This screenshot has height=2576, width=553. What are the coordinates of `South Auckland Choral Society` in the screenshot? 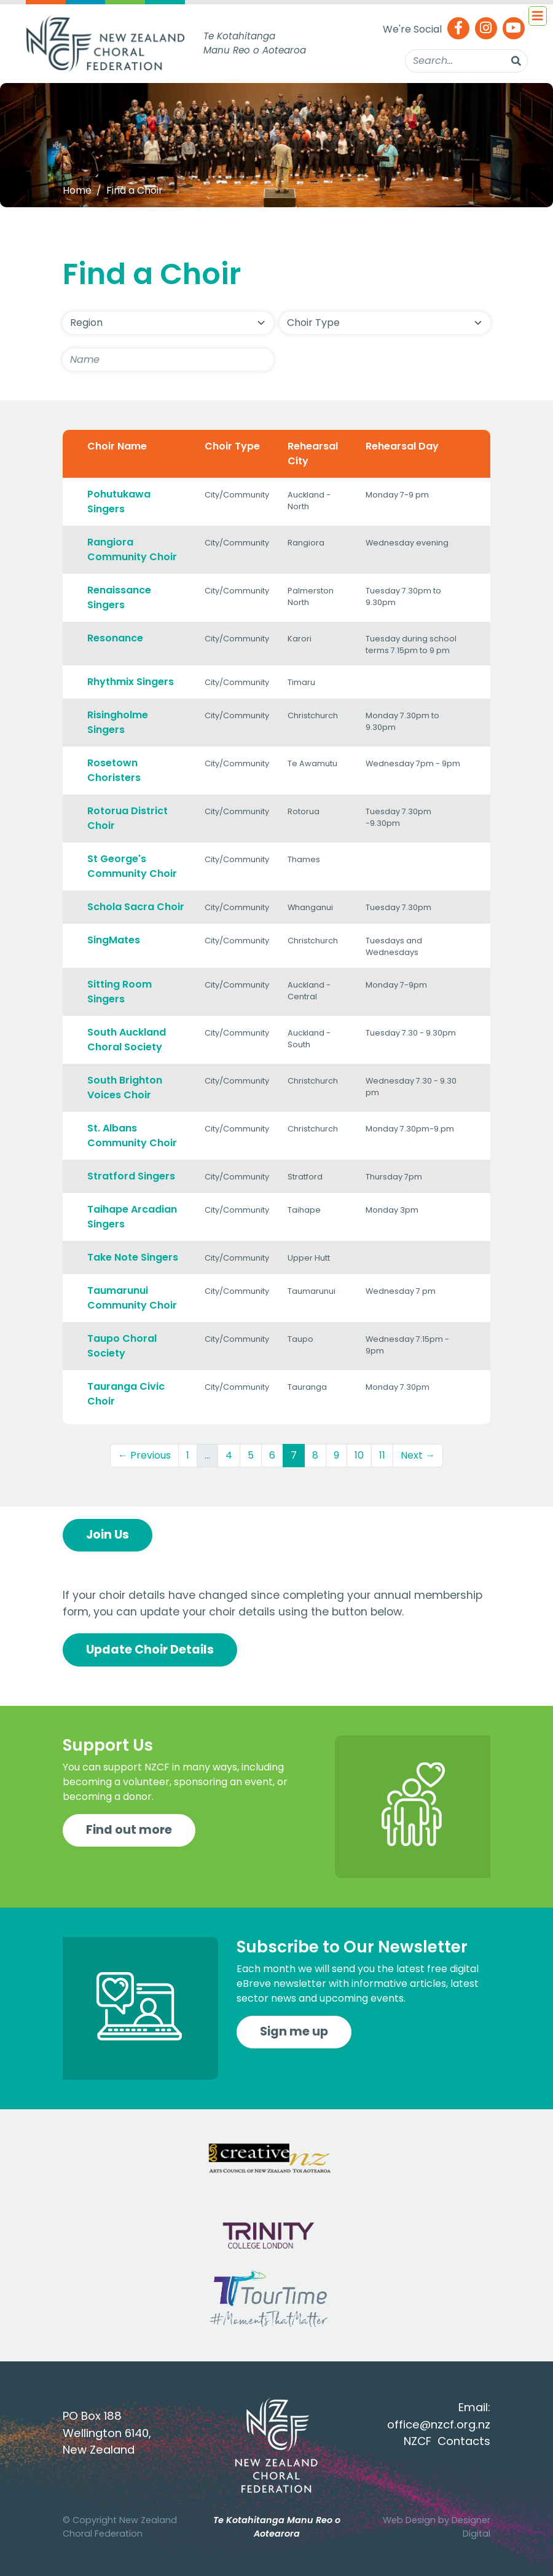 It's located at (126, 1039).